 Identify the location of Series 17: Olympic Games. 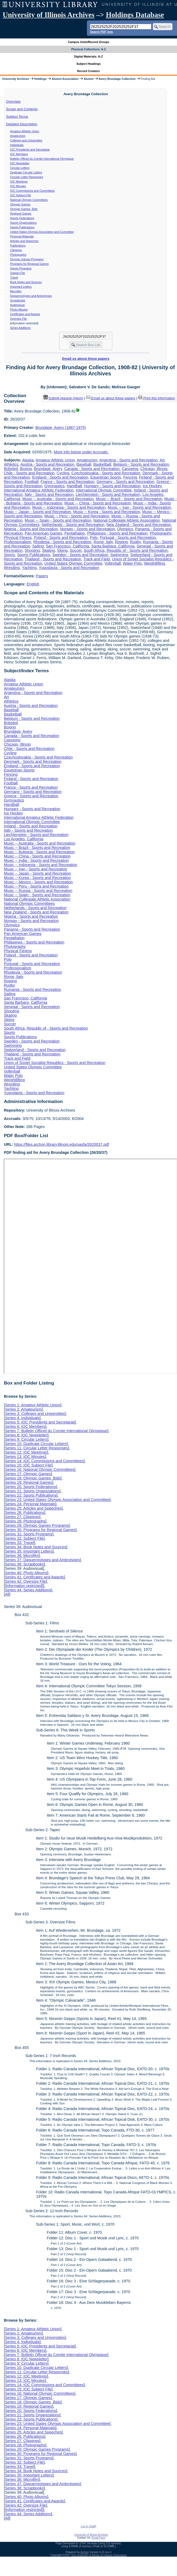
(28, 1474).